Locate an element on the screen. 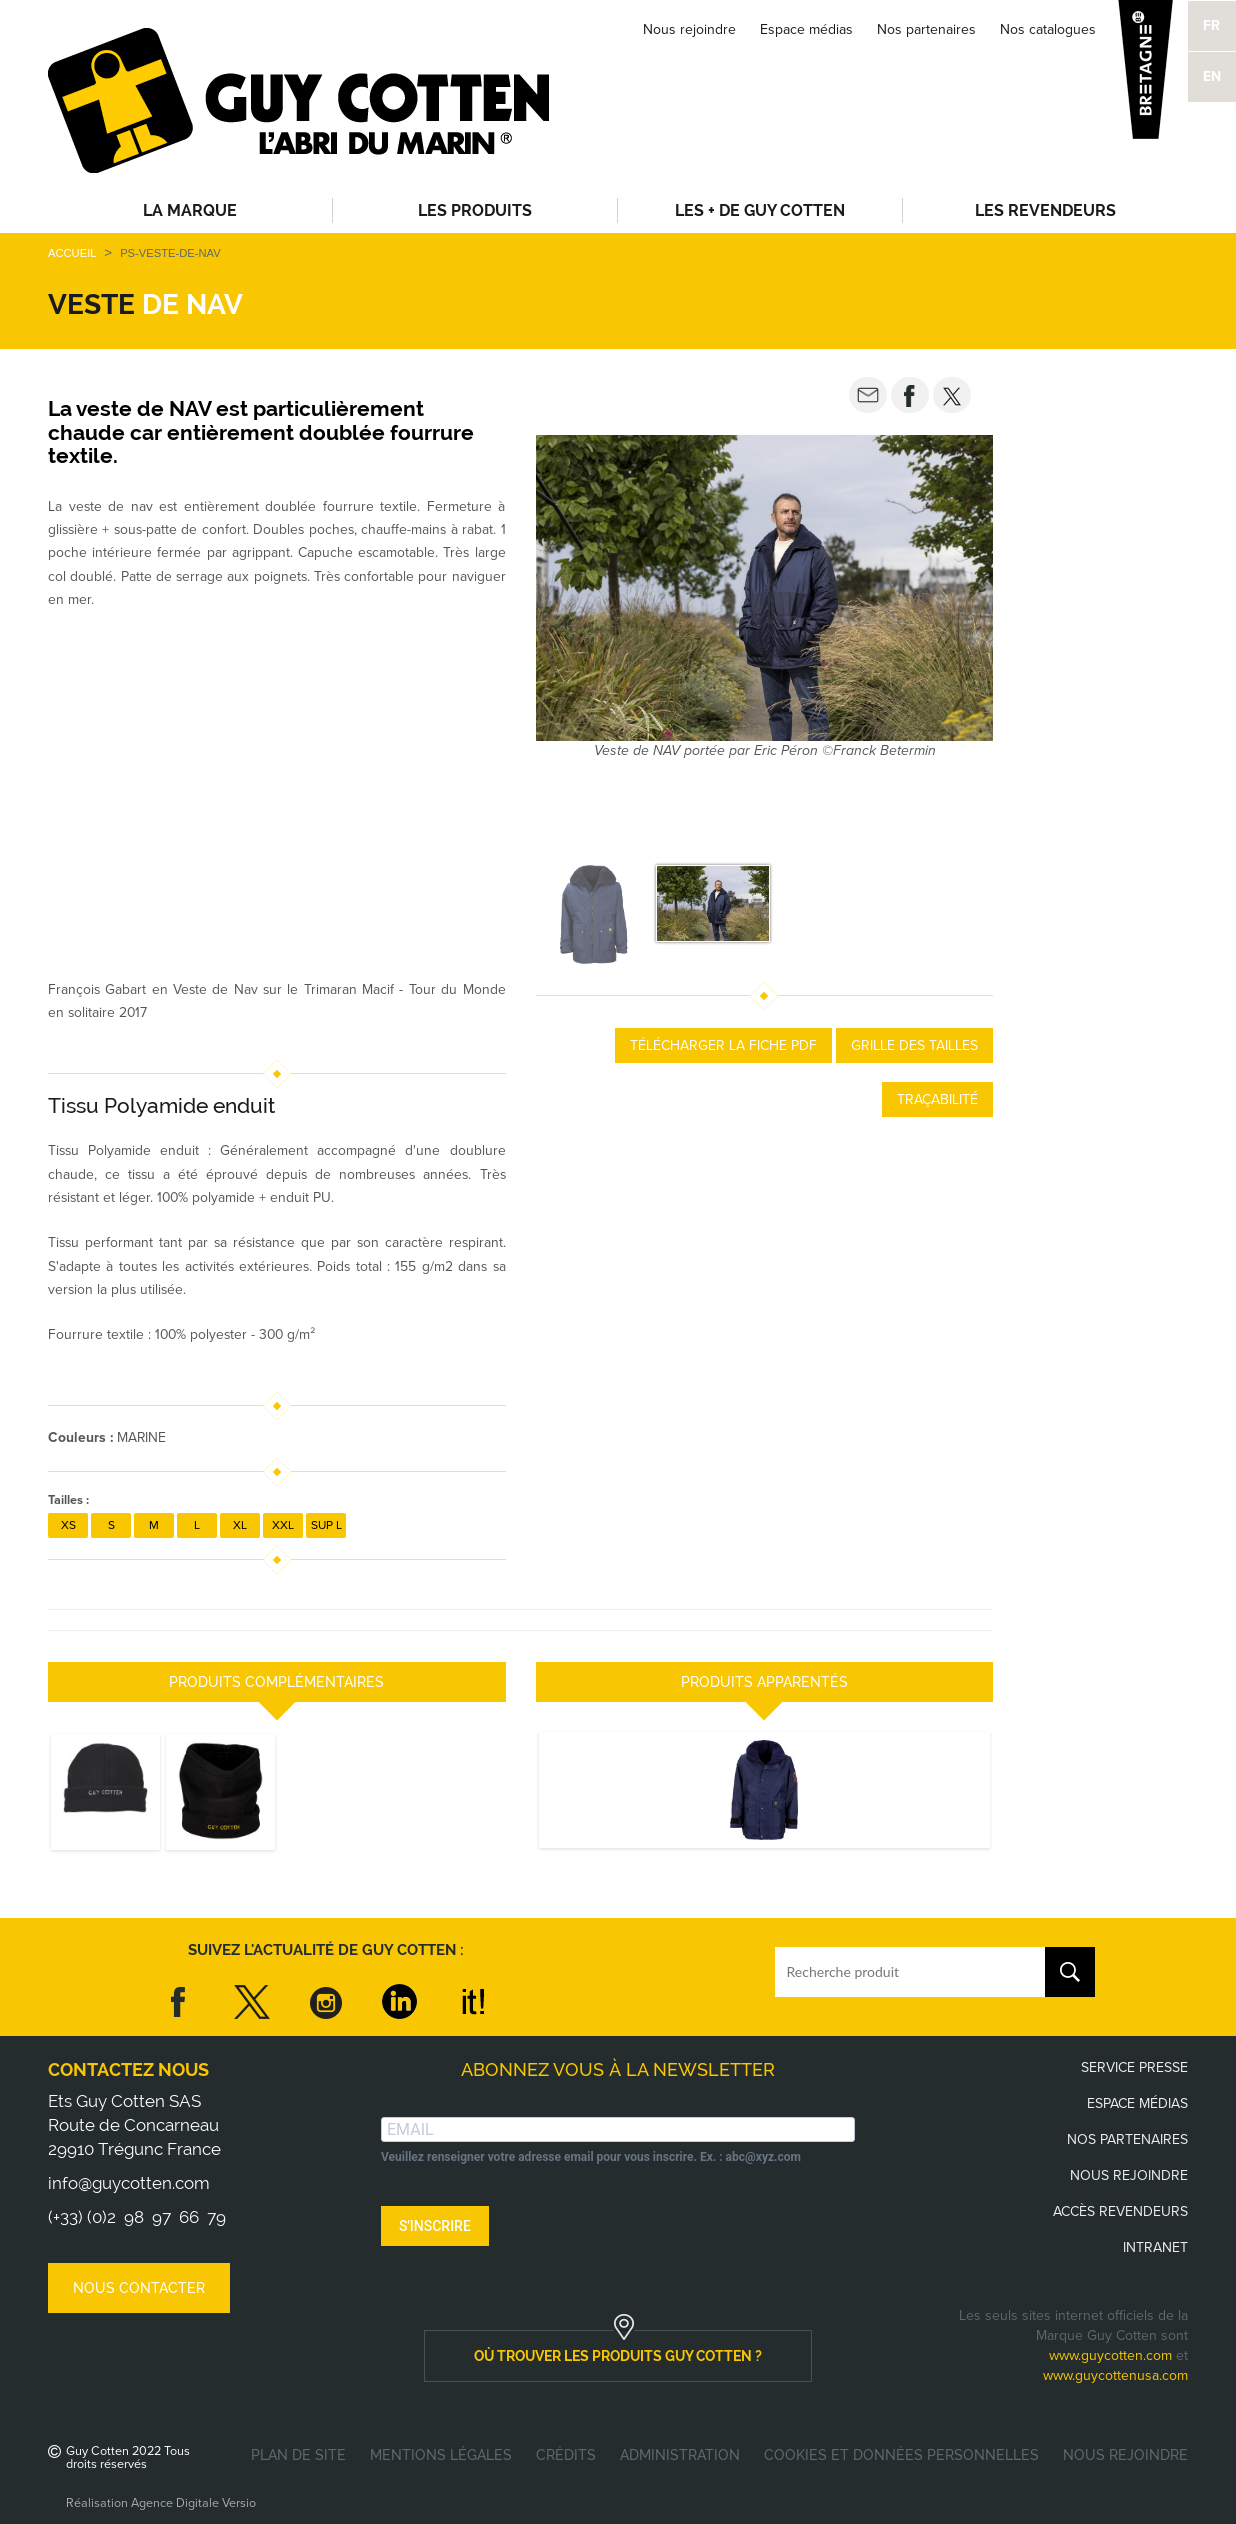 This screenshot has height=2524, width=1236. EN is located at coordinates (1212, 76).